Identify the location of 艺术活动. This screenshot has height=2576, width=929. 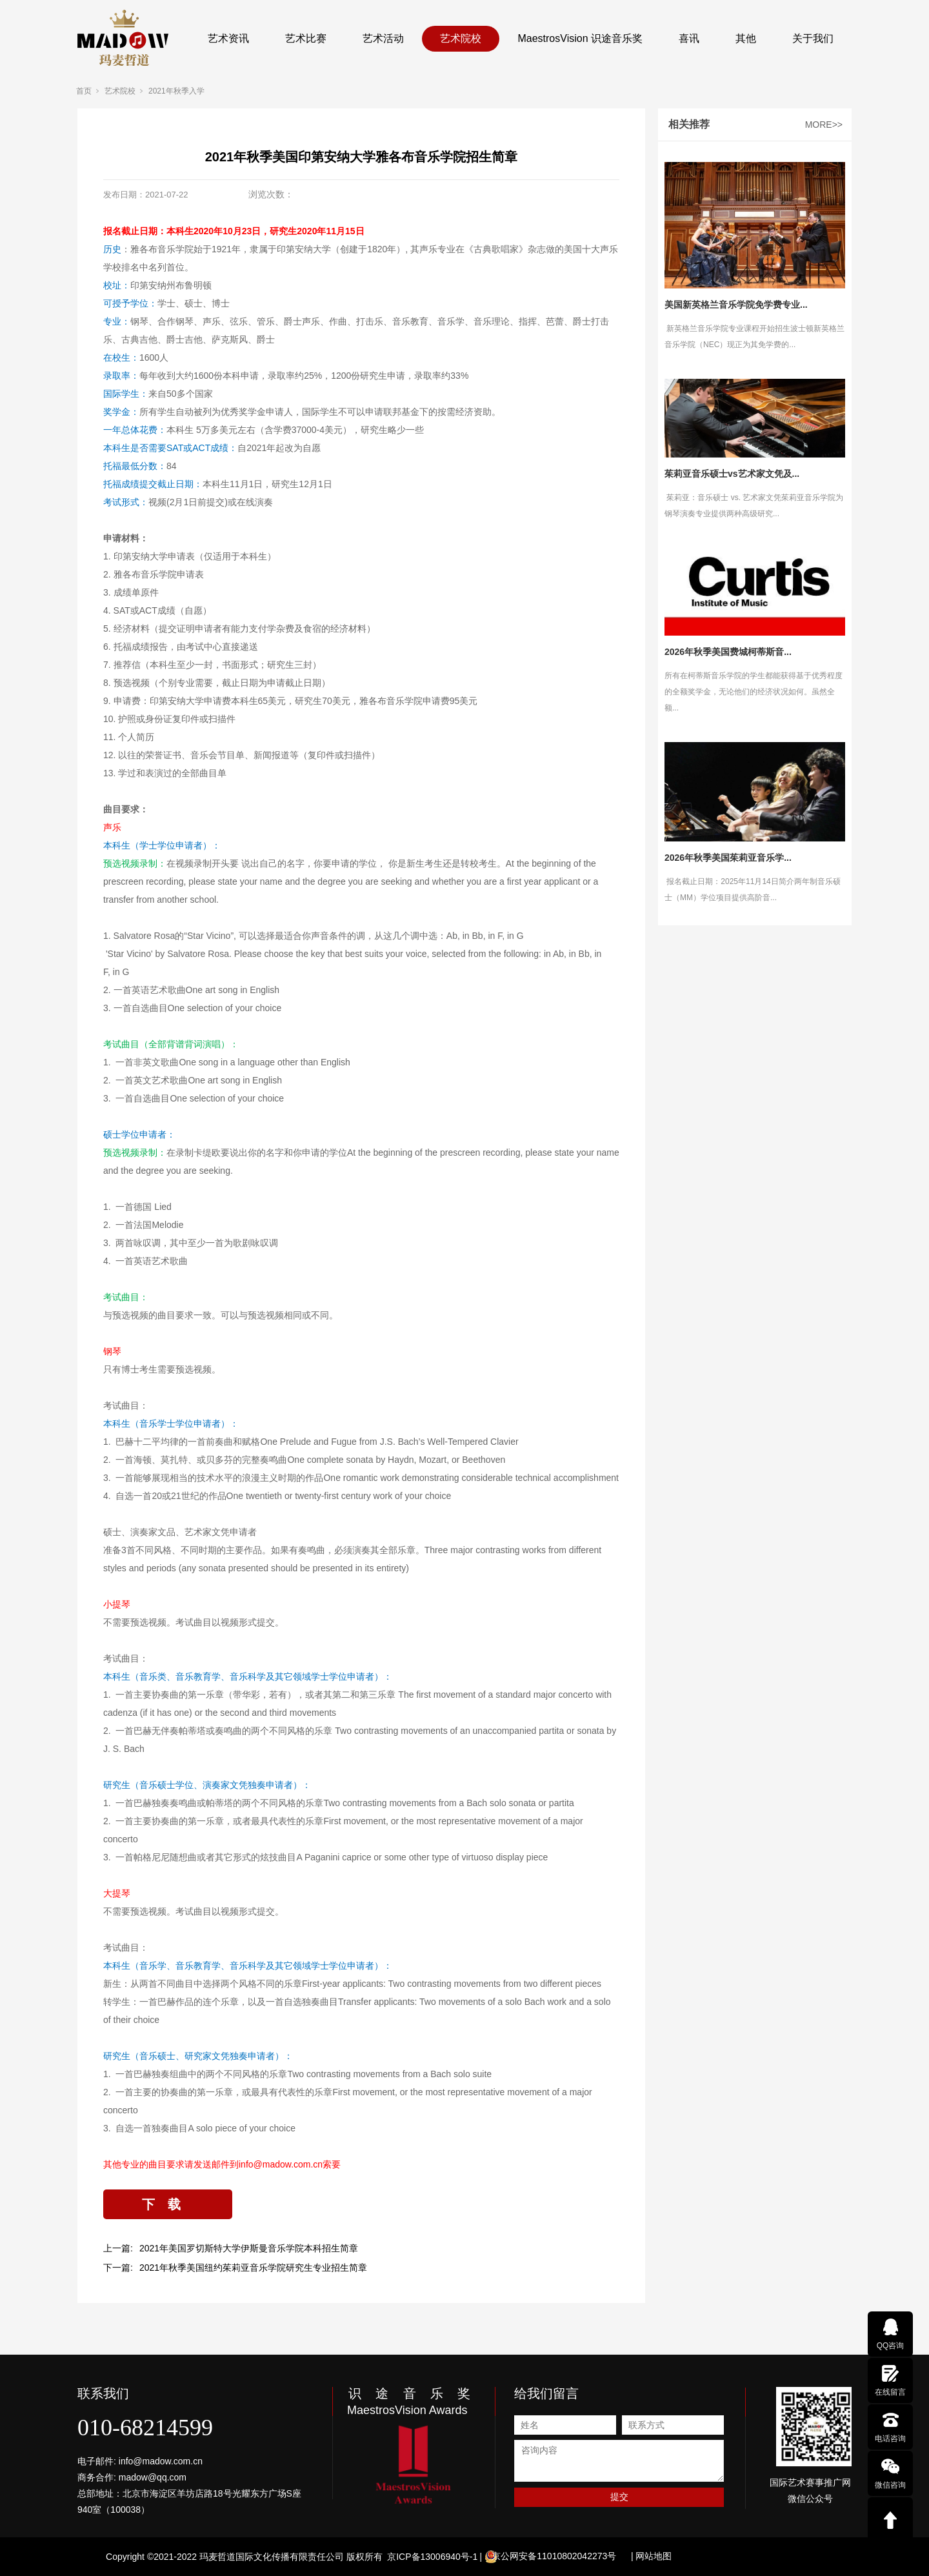
(383, 38).